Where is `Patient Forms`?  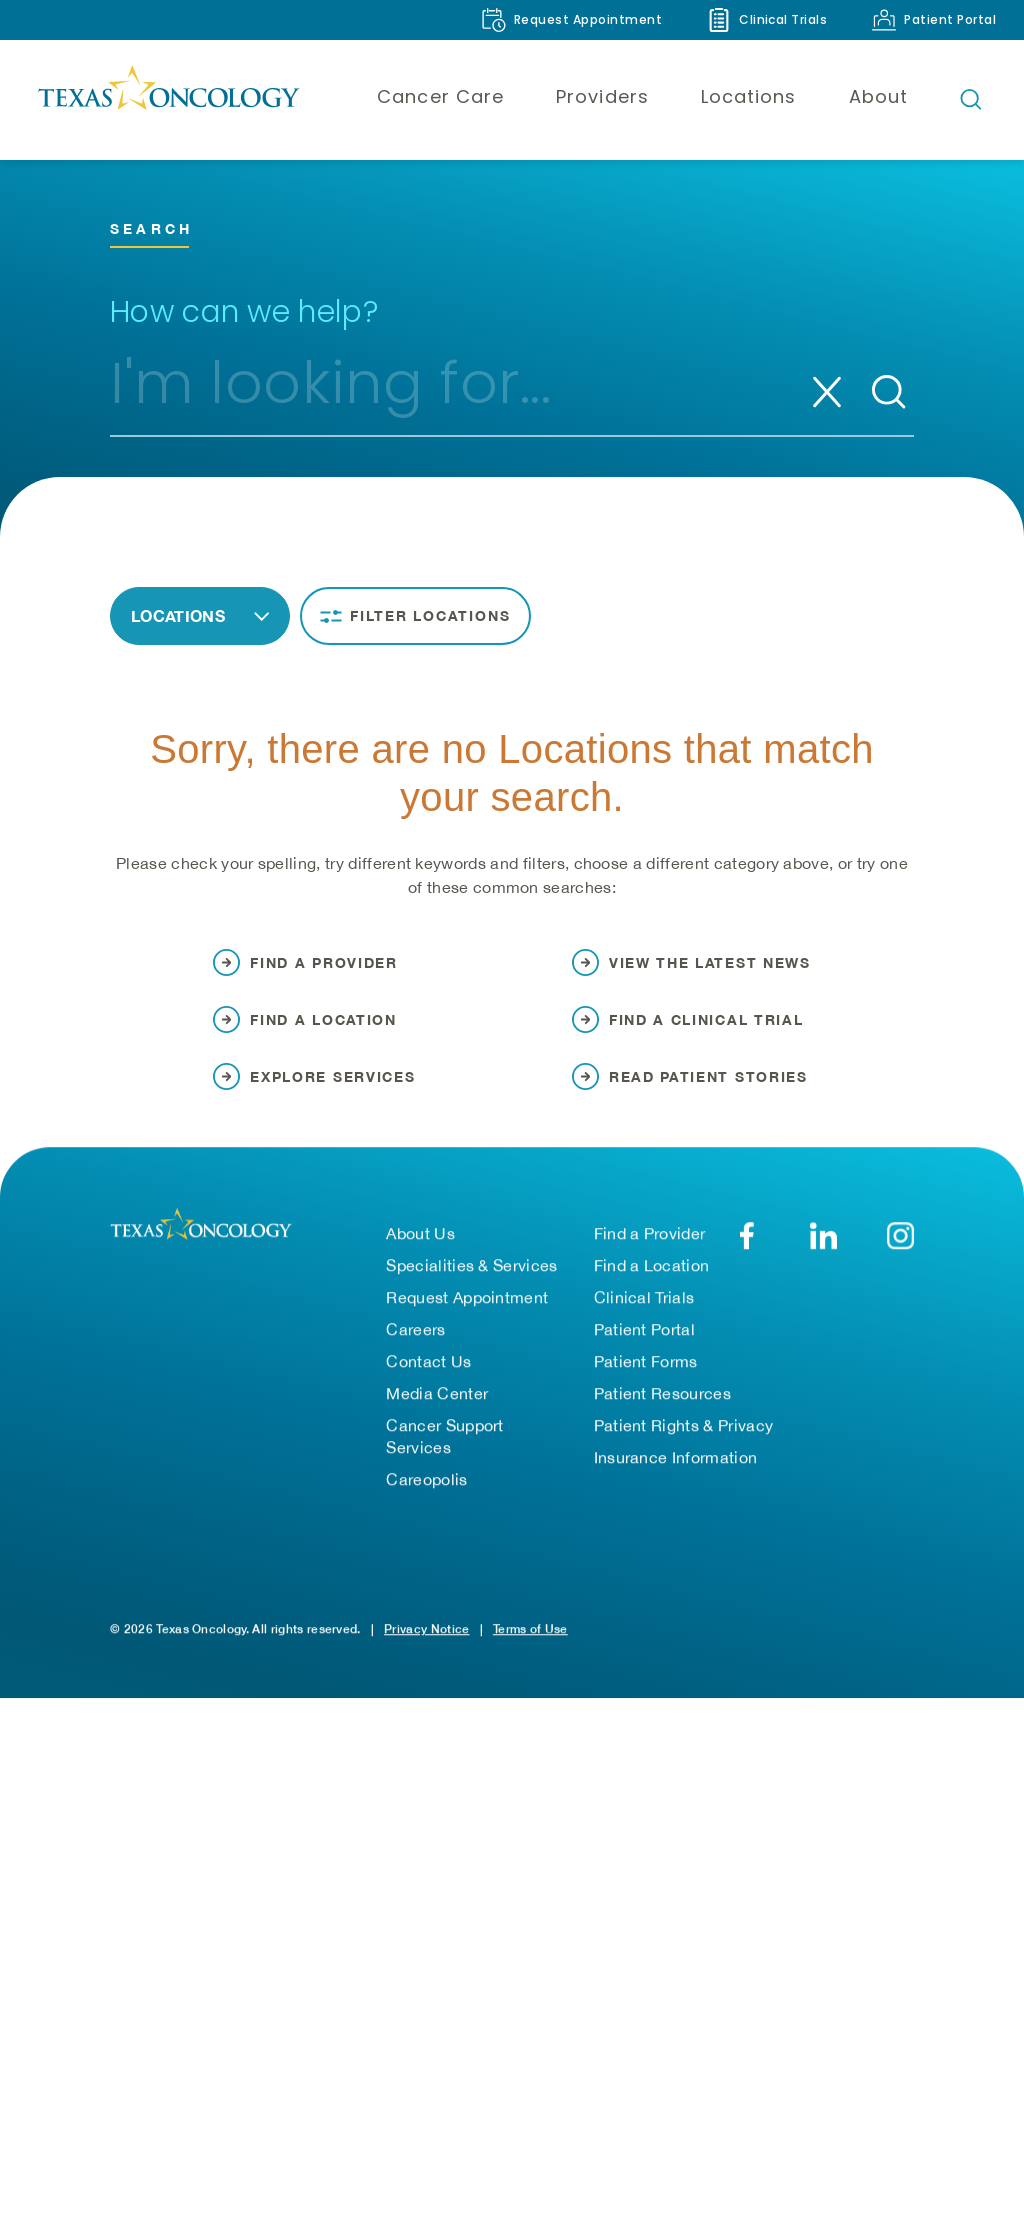 Patient Forms is located at coordinates (646, 1381).